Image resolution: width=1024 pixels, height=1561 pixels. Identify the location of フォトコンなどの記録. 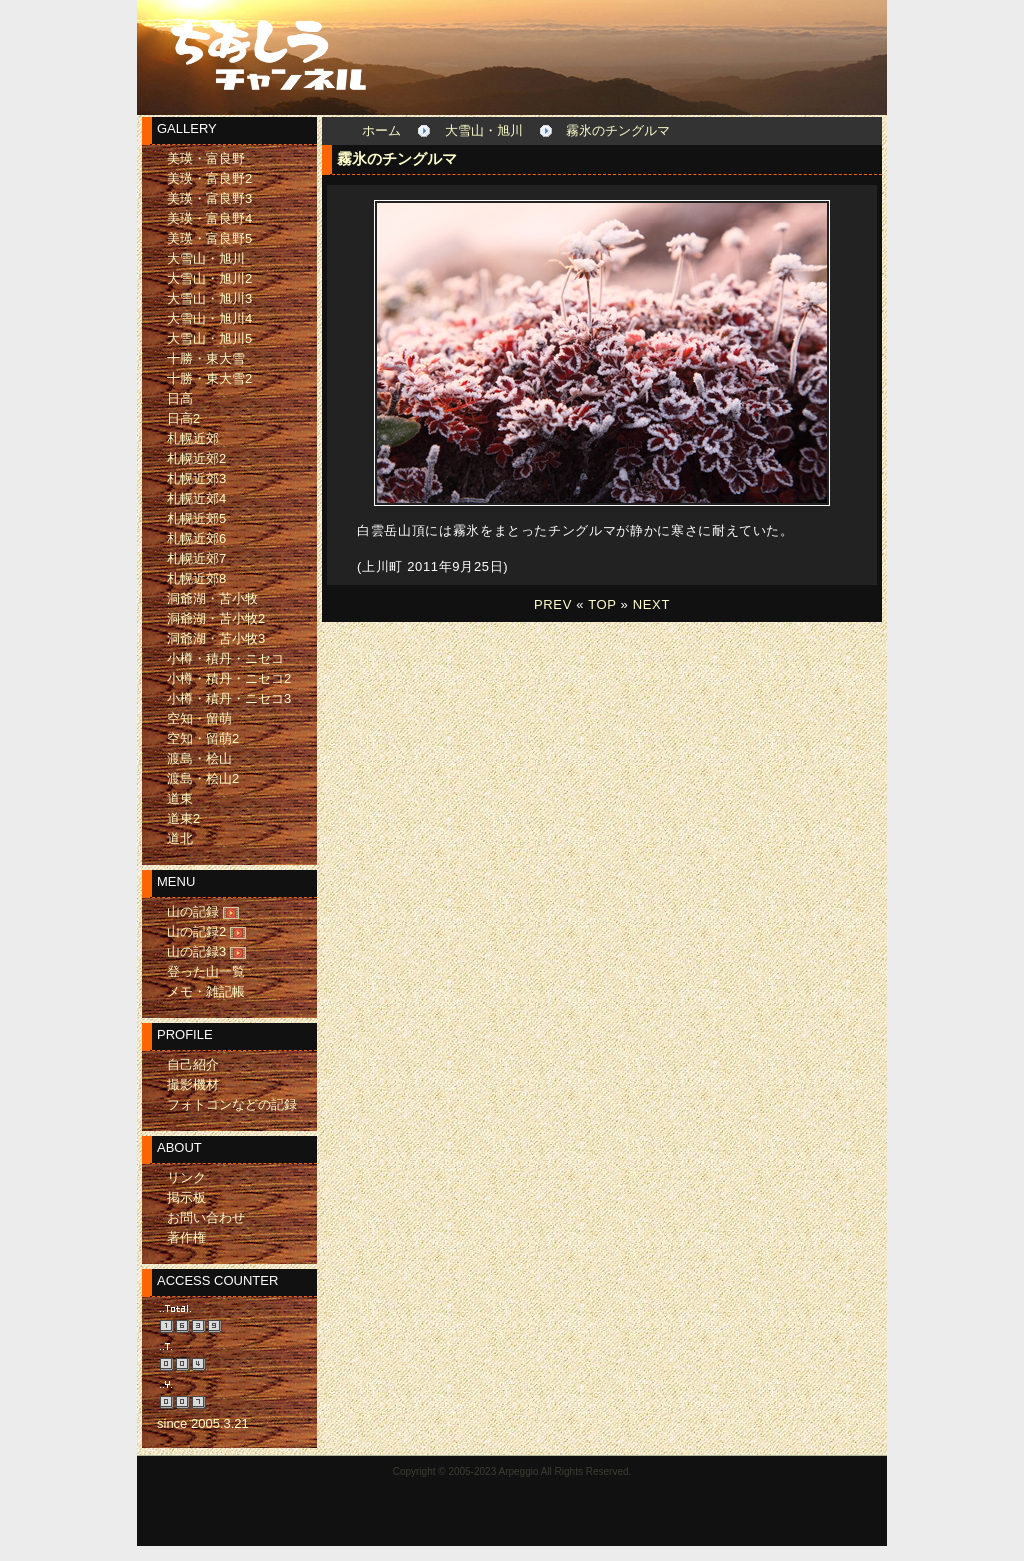
(232, 1104).